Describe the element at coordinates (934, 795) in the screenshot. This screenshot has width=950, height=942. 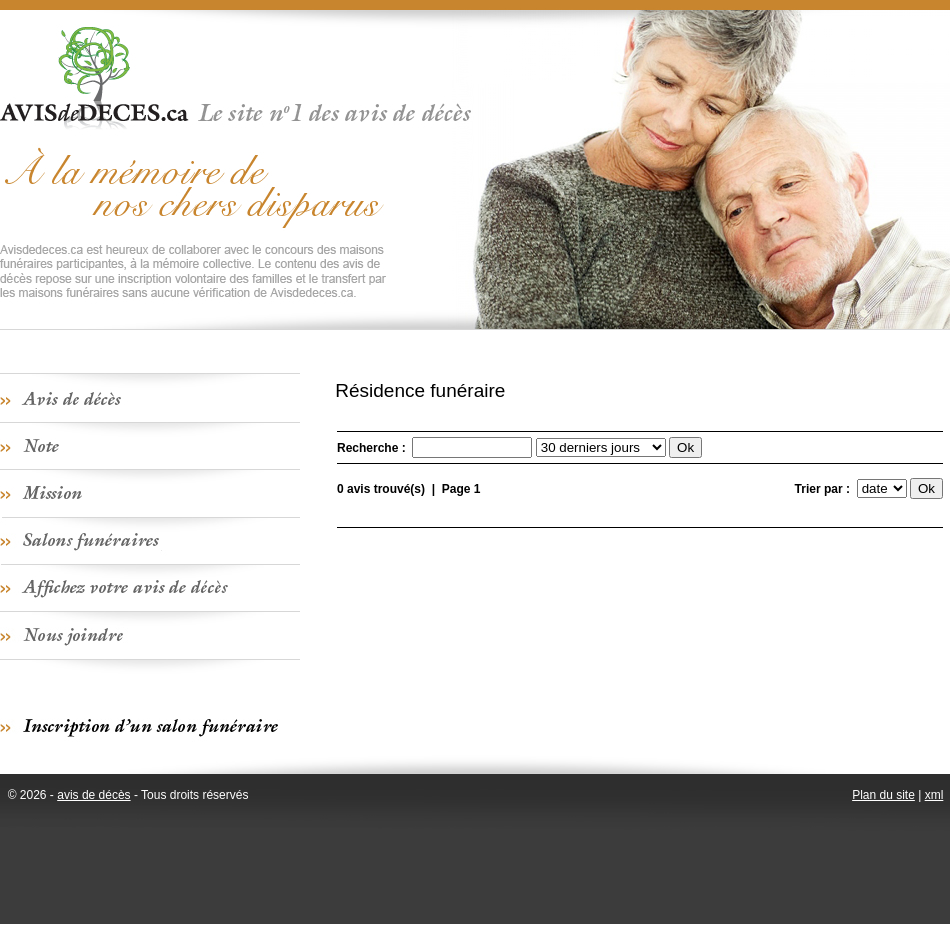
I see `xml` at that location.